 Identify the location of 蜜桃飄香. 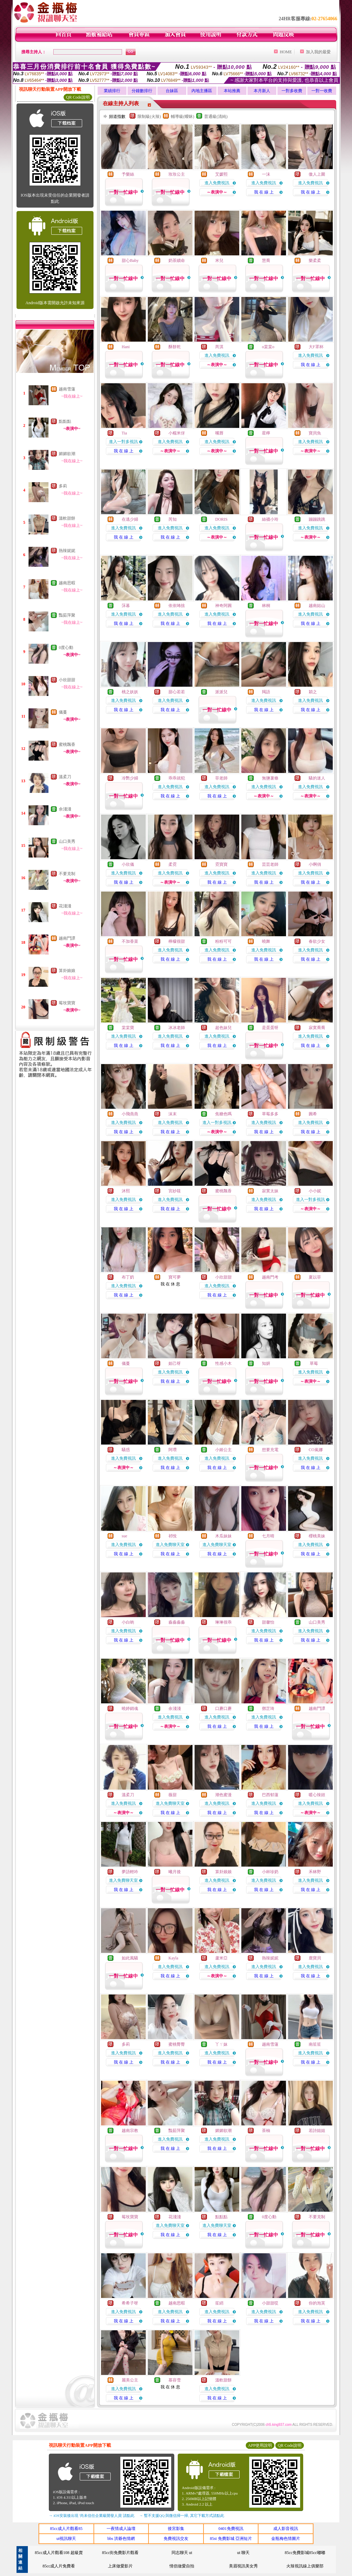
(67, 744).